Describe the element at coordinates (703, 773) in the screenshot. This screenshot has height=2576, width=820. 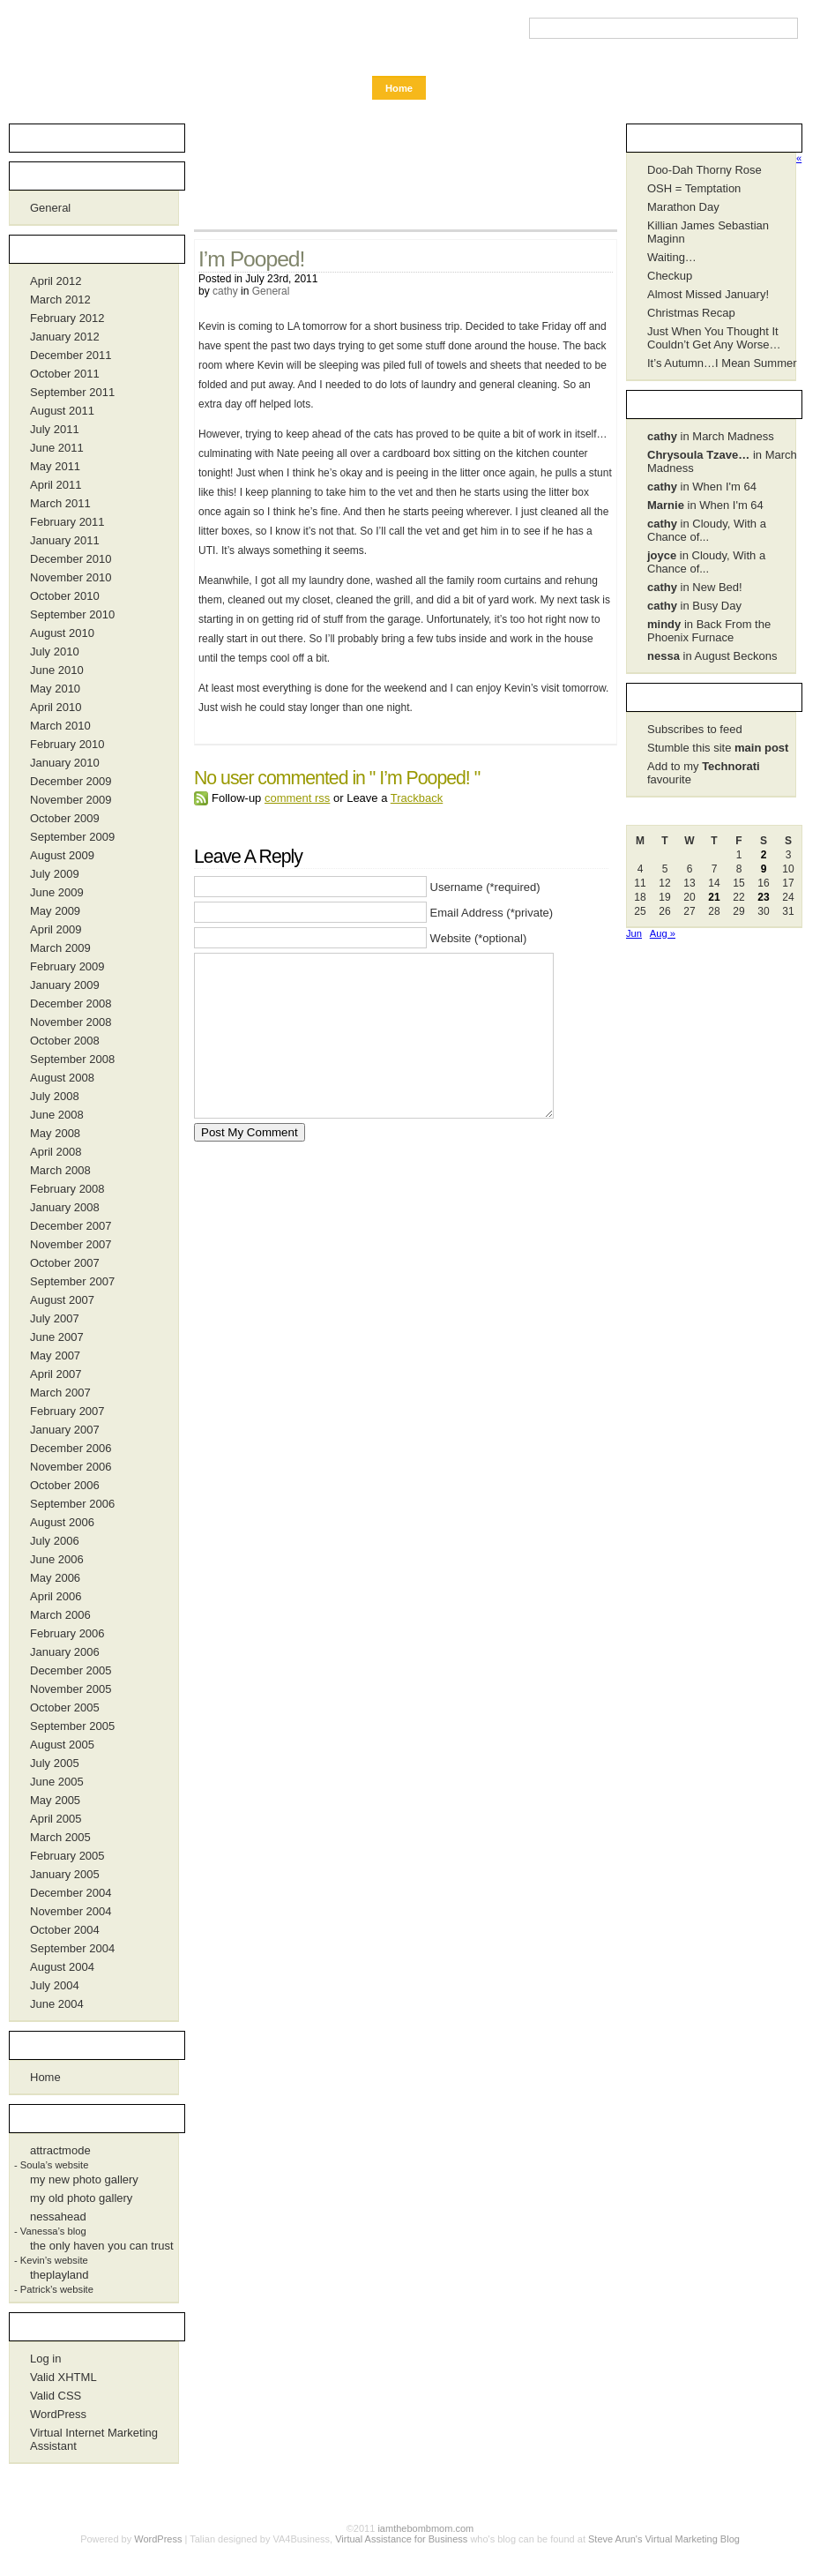
I see `Add to my favourite` at that location.